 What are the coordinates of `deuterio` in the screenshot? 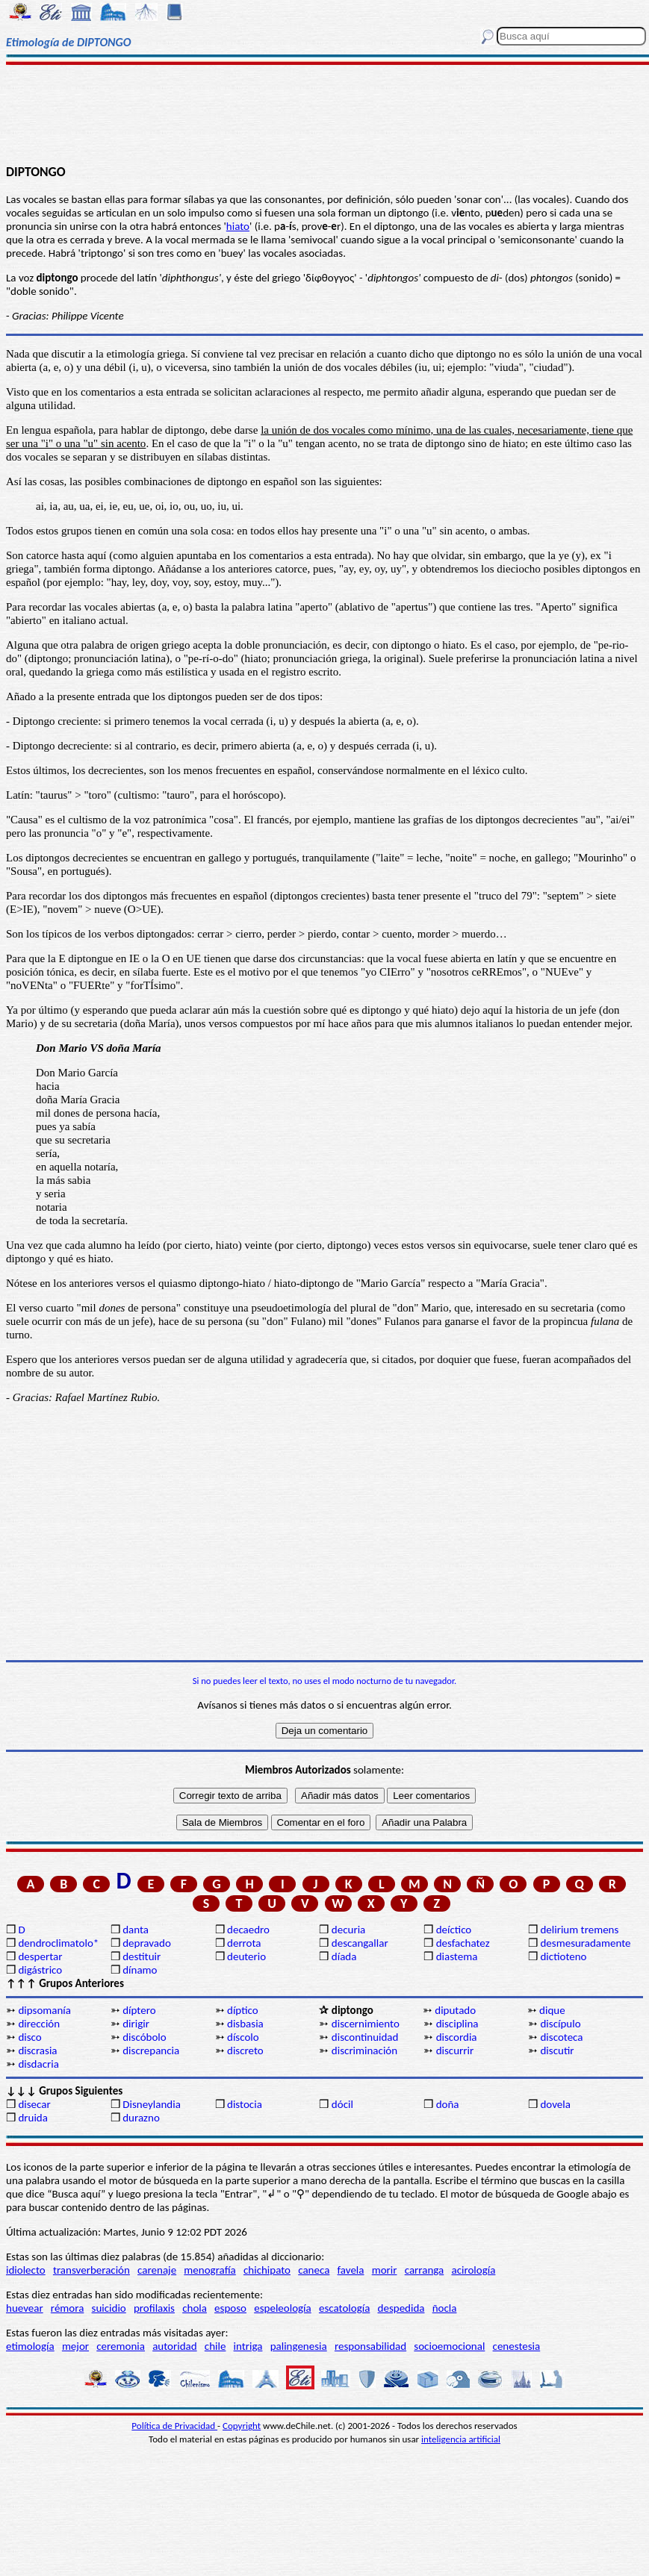 It's located at (246, 1956).